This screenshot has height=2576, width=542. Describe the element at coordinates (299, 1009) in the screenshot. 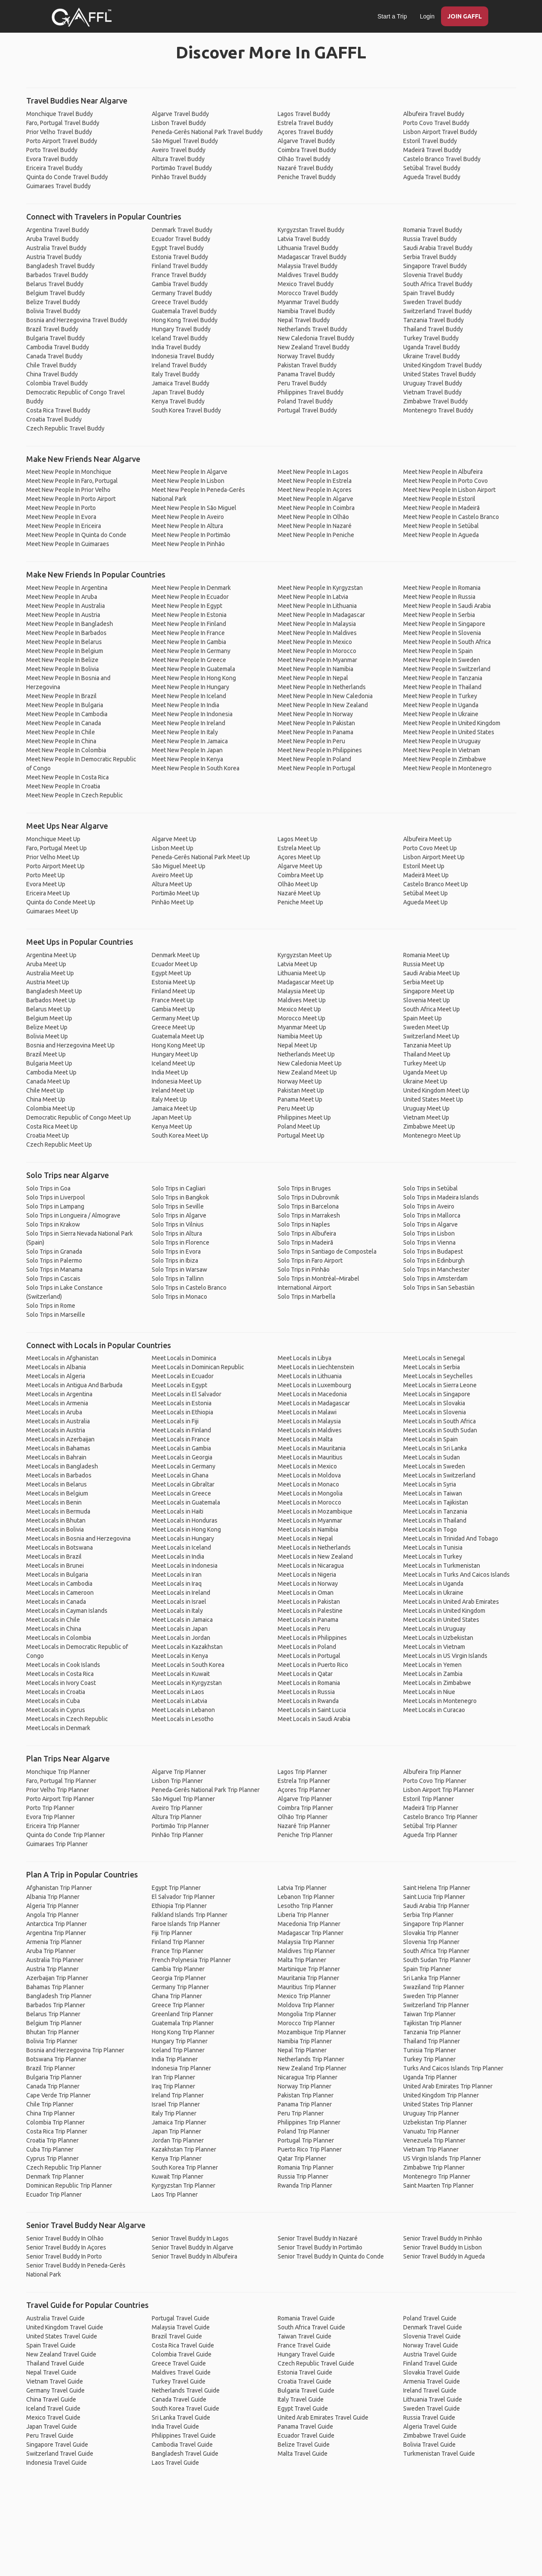

I see `Mexico Meet Up` at that location.